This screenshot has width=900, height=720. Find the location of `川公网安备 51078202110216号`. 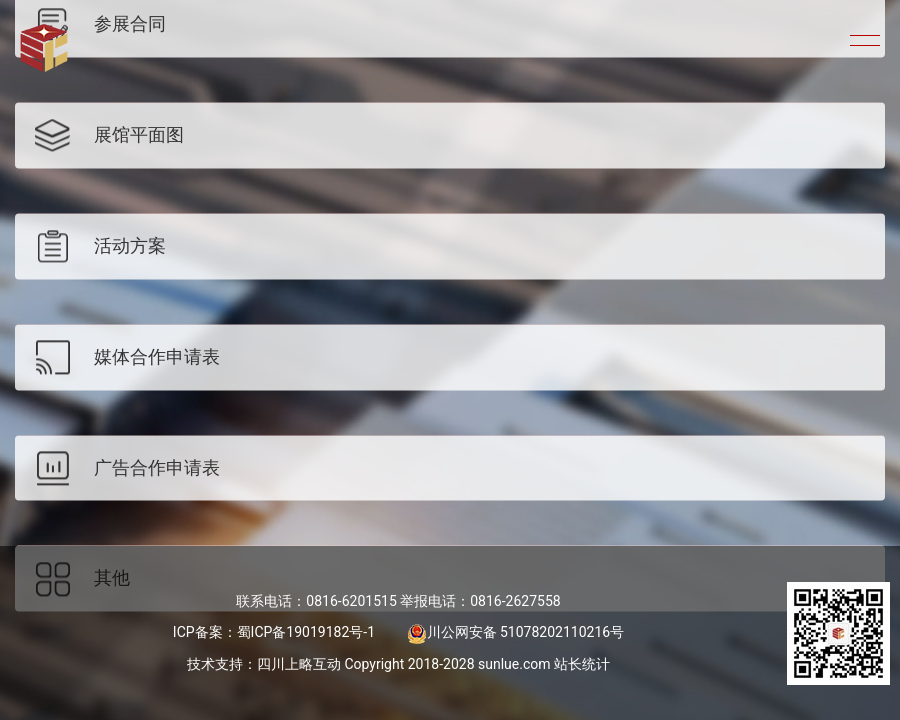

川公网安备 51078202110216号 is located at coordinates (516, 632).